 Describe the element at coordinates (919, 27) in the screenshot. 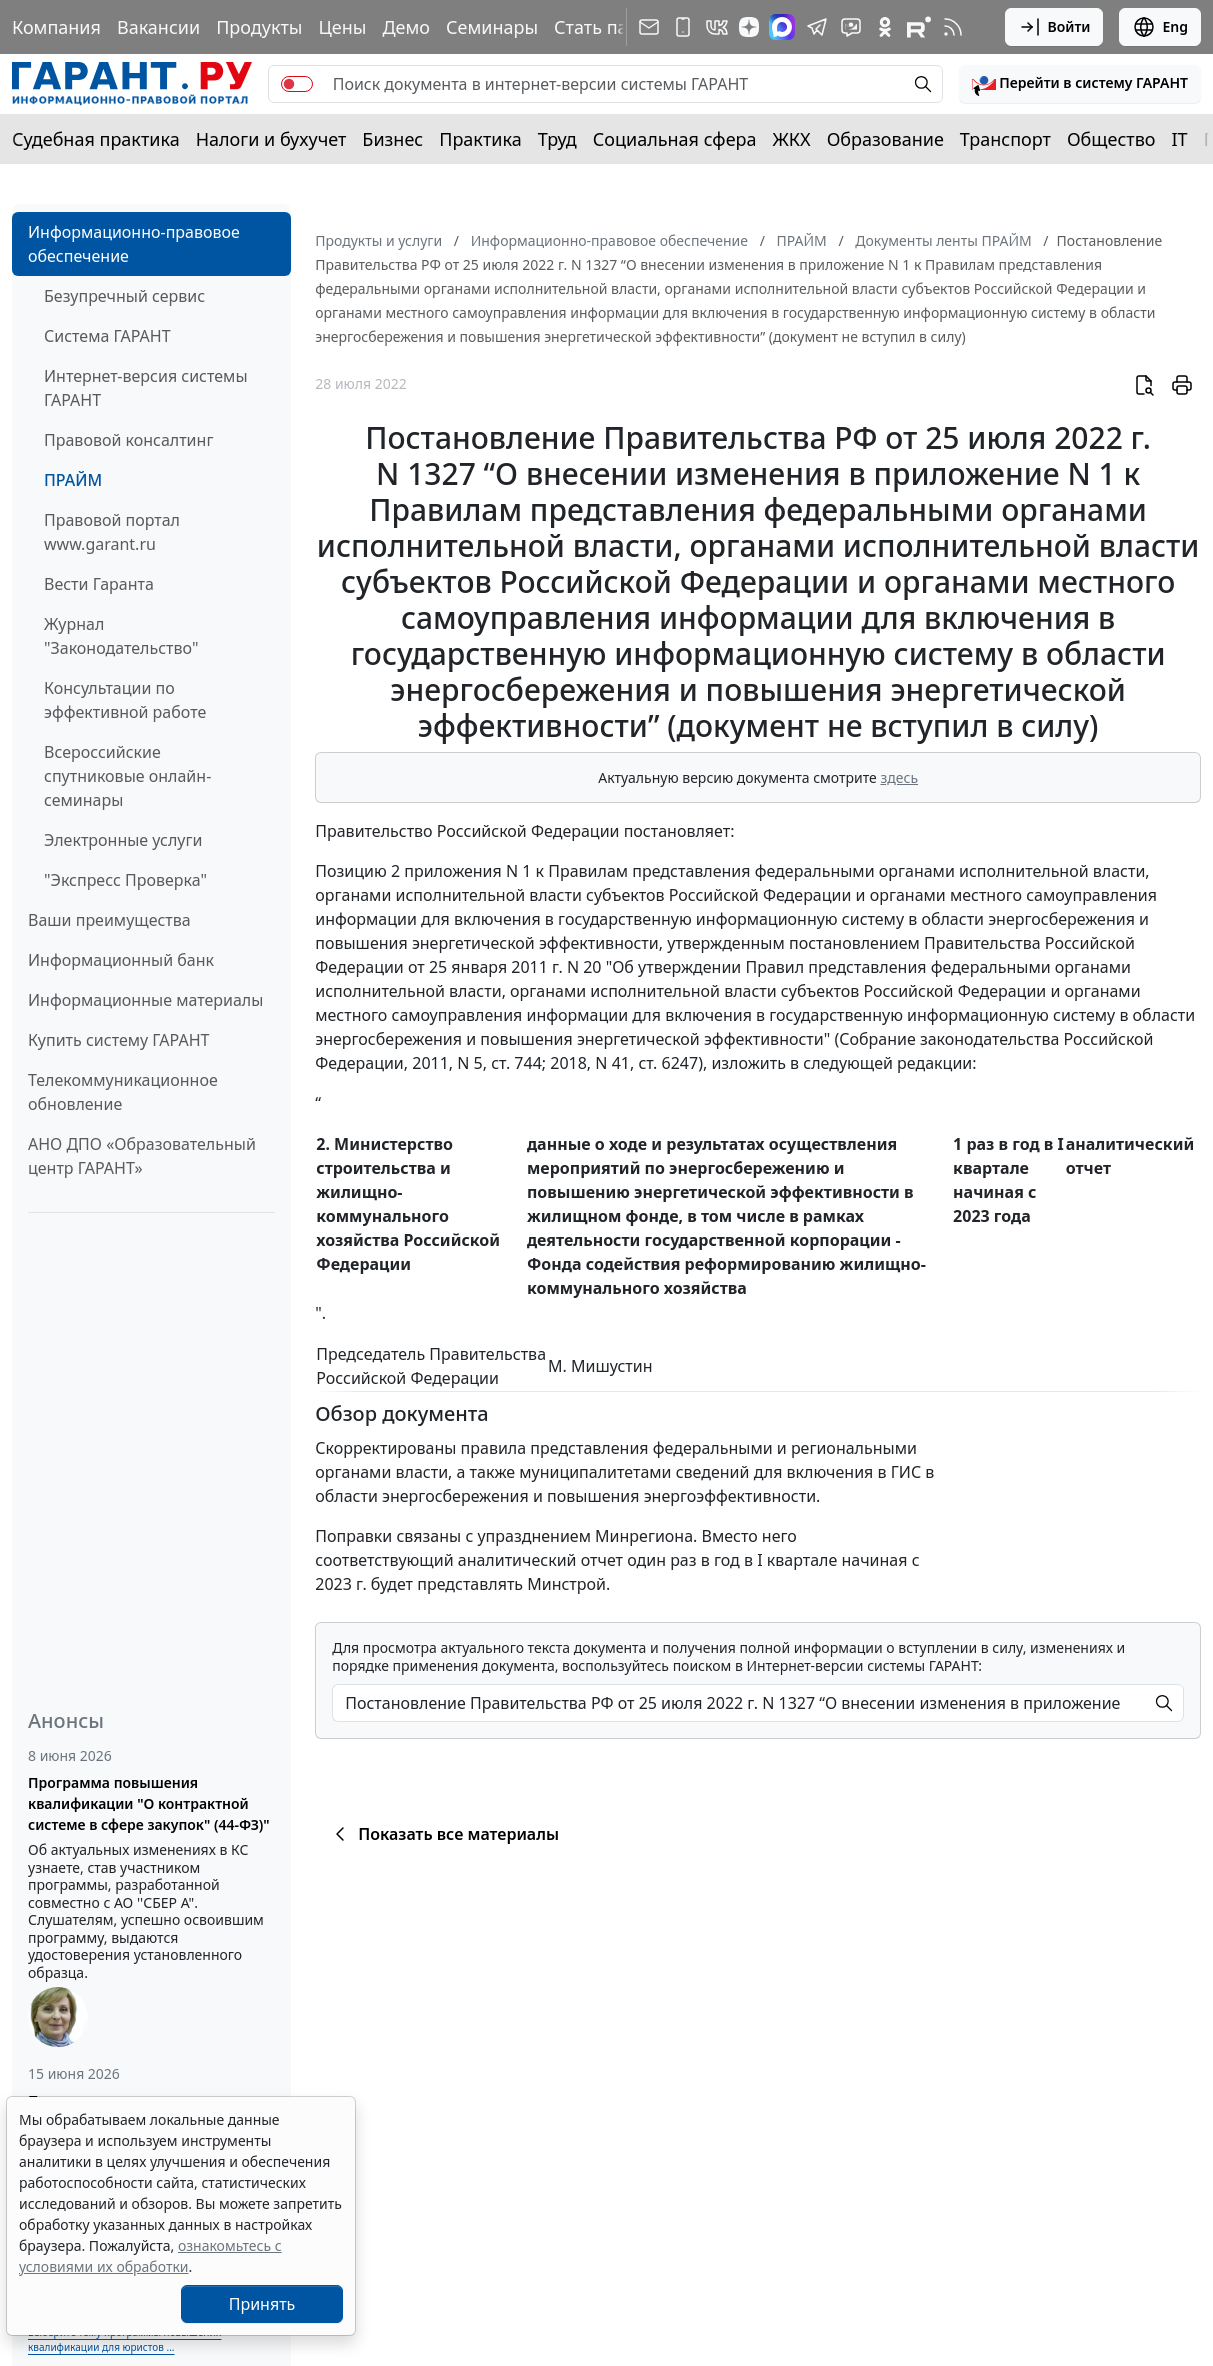

I see `[Компания ГАРАНТ - Rutube]` at that location.